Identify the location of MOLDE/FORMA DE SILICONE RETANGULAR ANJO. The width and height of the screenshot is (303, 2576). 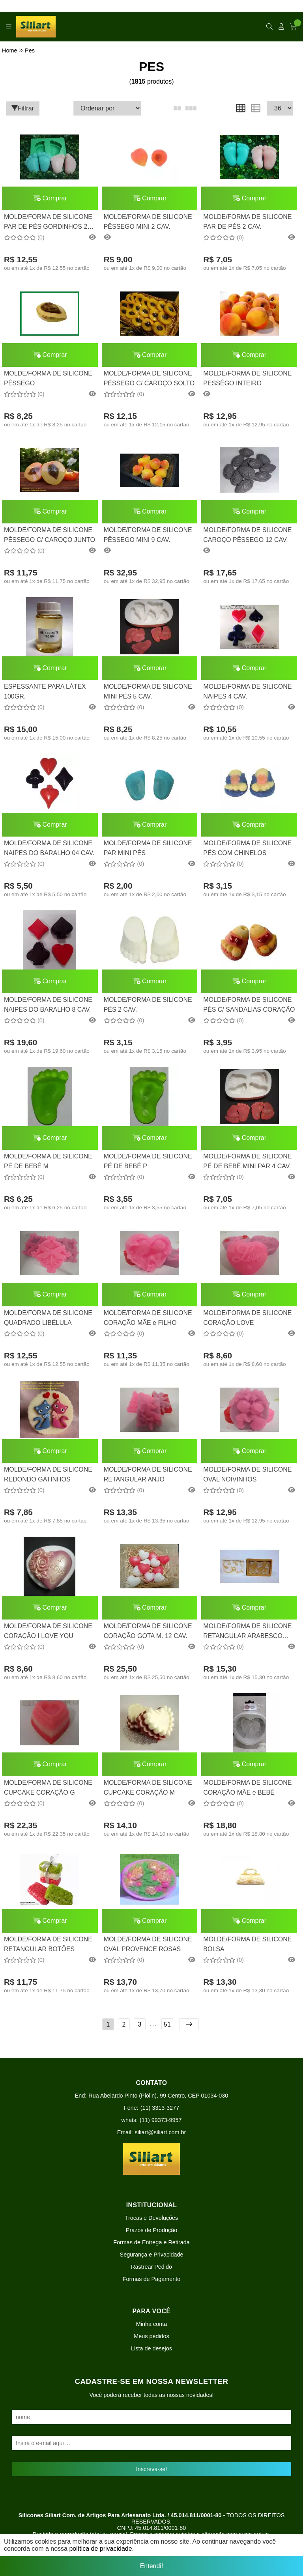
(148, 1474).